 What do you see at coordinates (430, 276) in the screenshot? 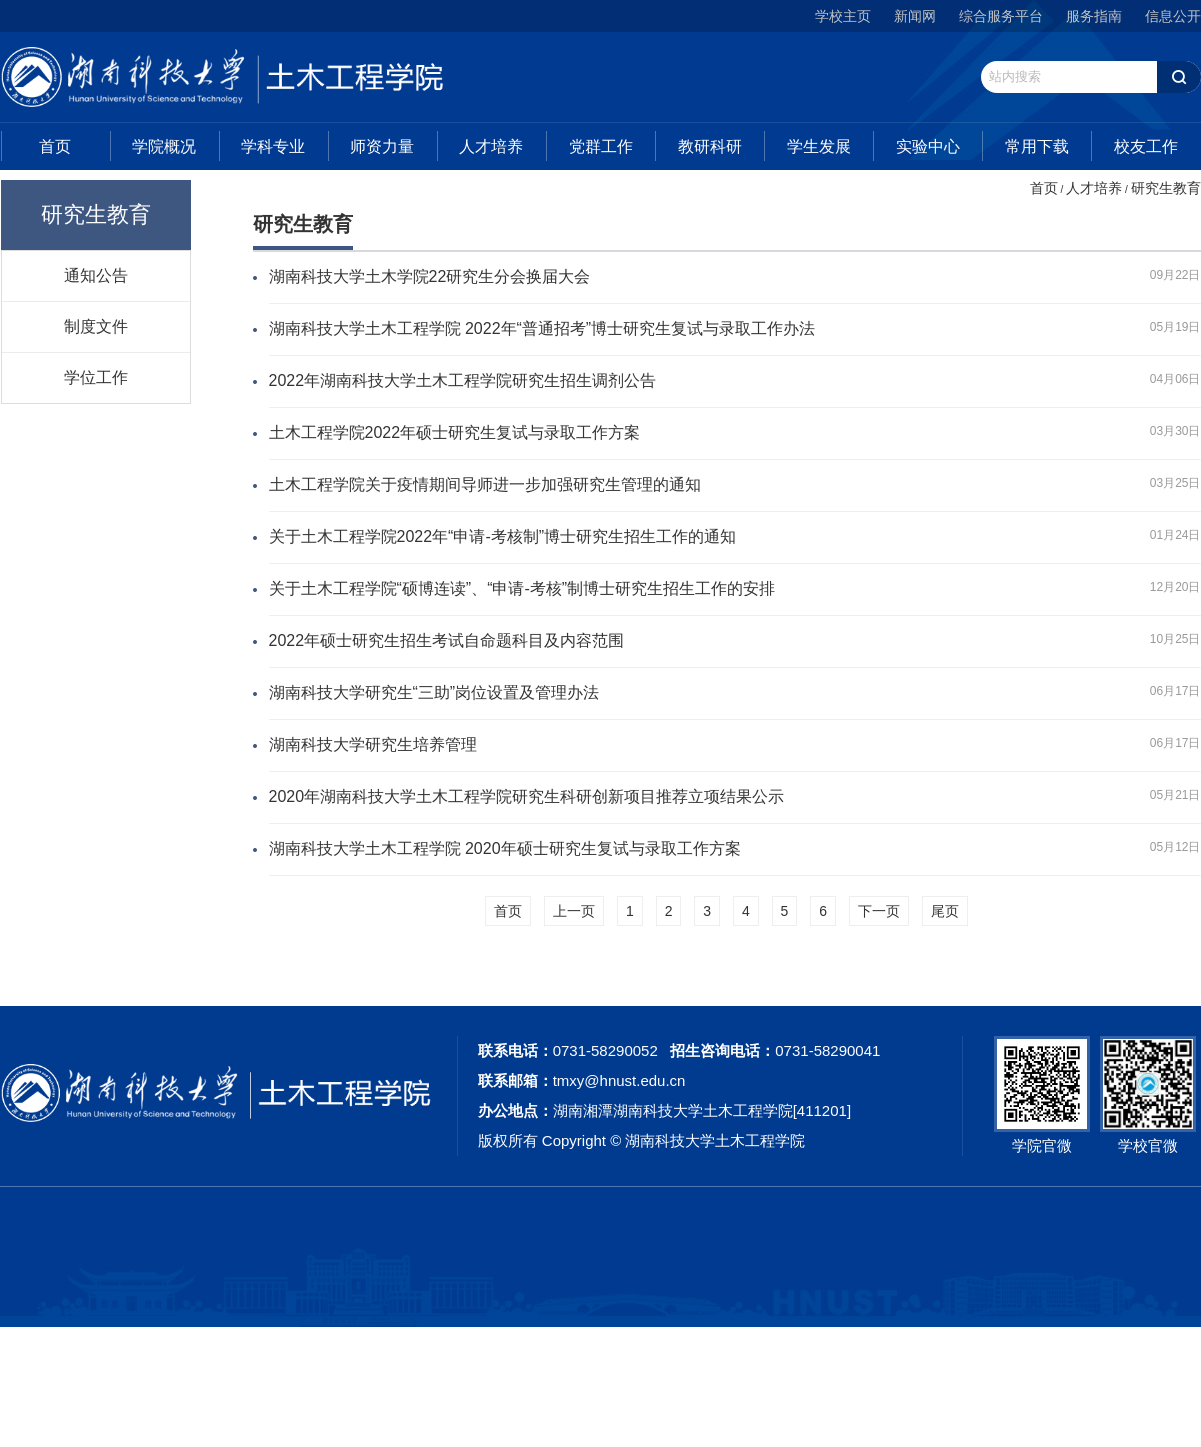
I see `湖南科技大学土木学院22研究生分会换届大会` at bounding box center [430, 276].